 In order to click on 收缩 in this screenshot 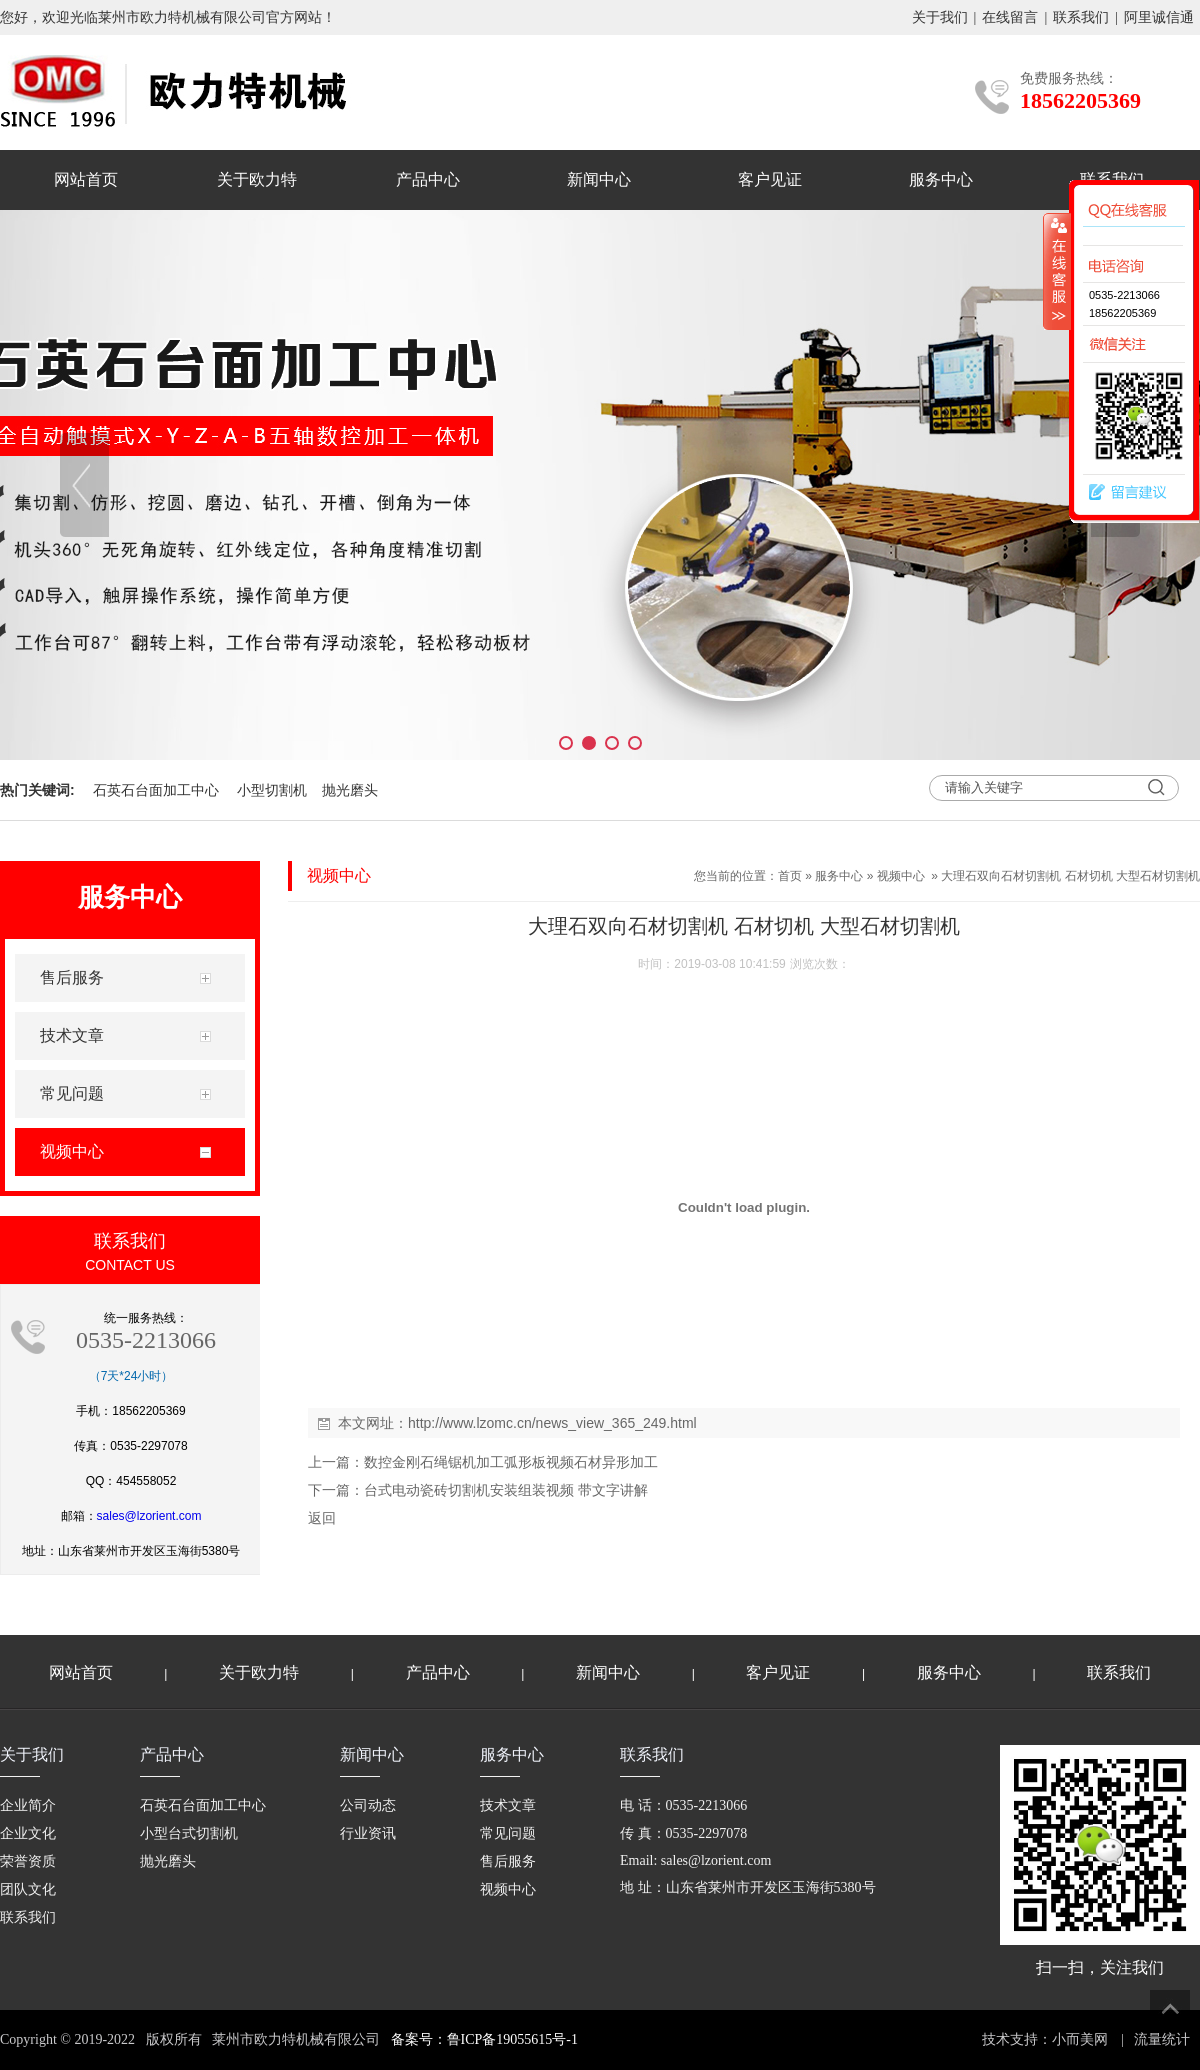, I will do `click(1057, 271)`.